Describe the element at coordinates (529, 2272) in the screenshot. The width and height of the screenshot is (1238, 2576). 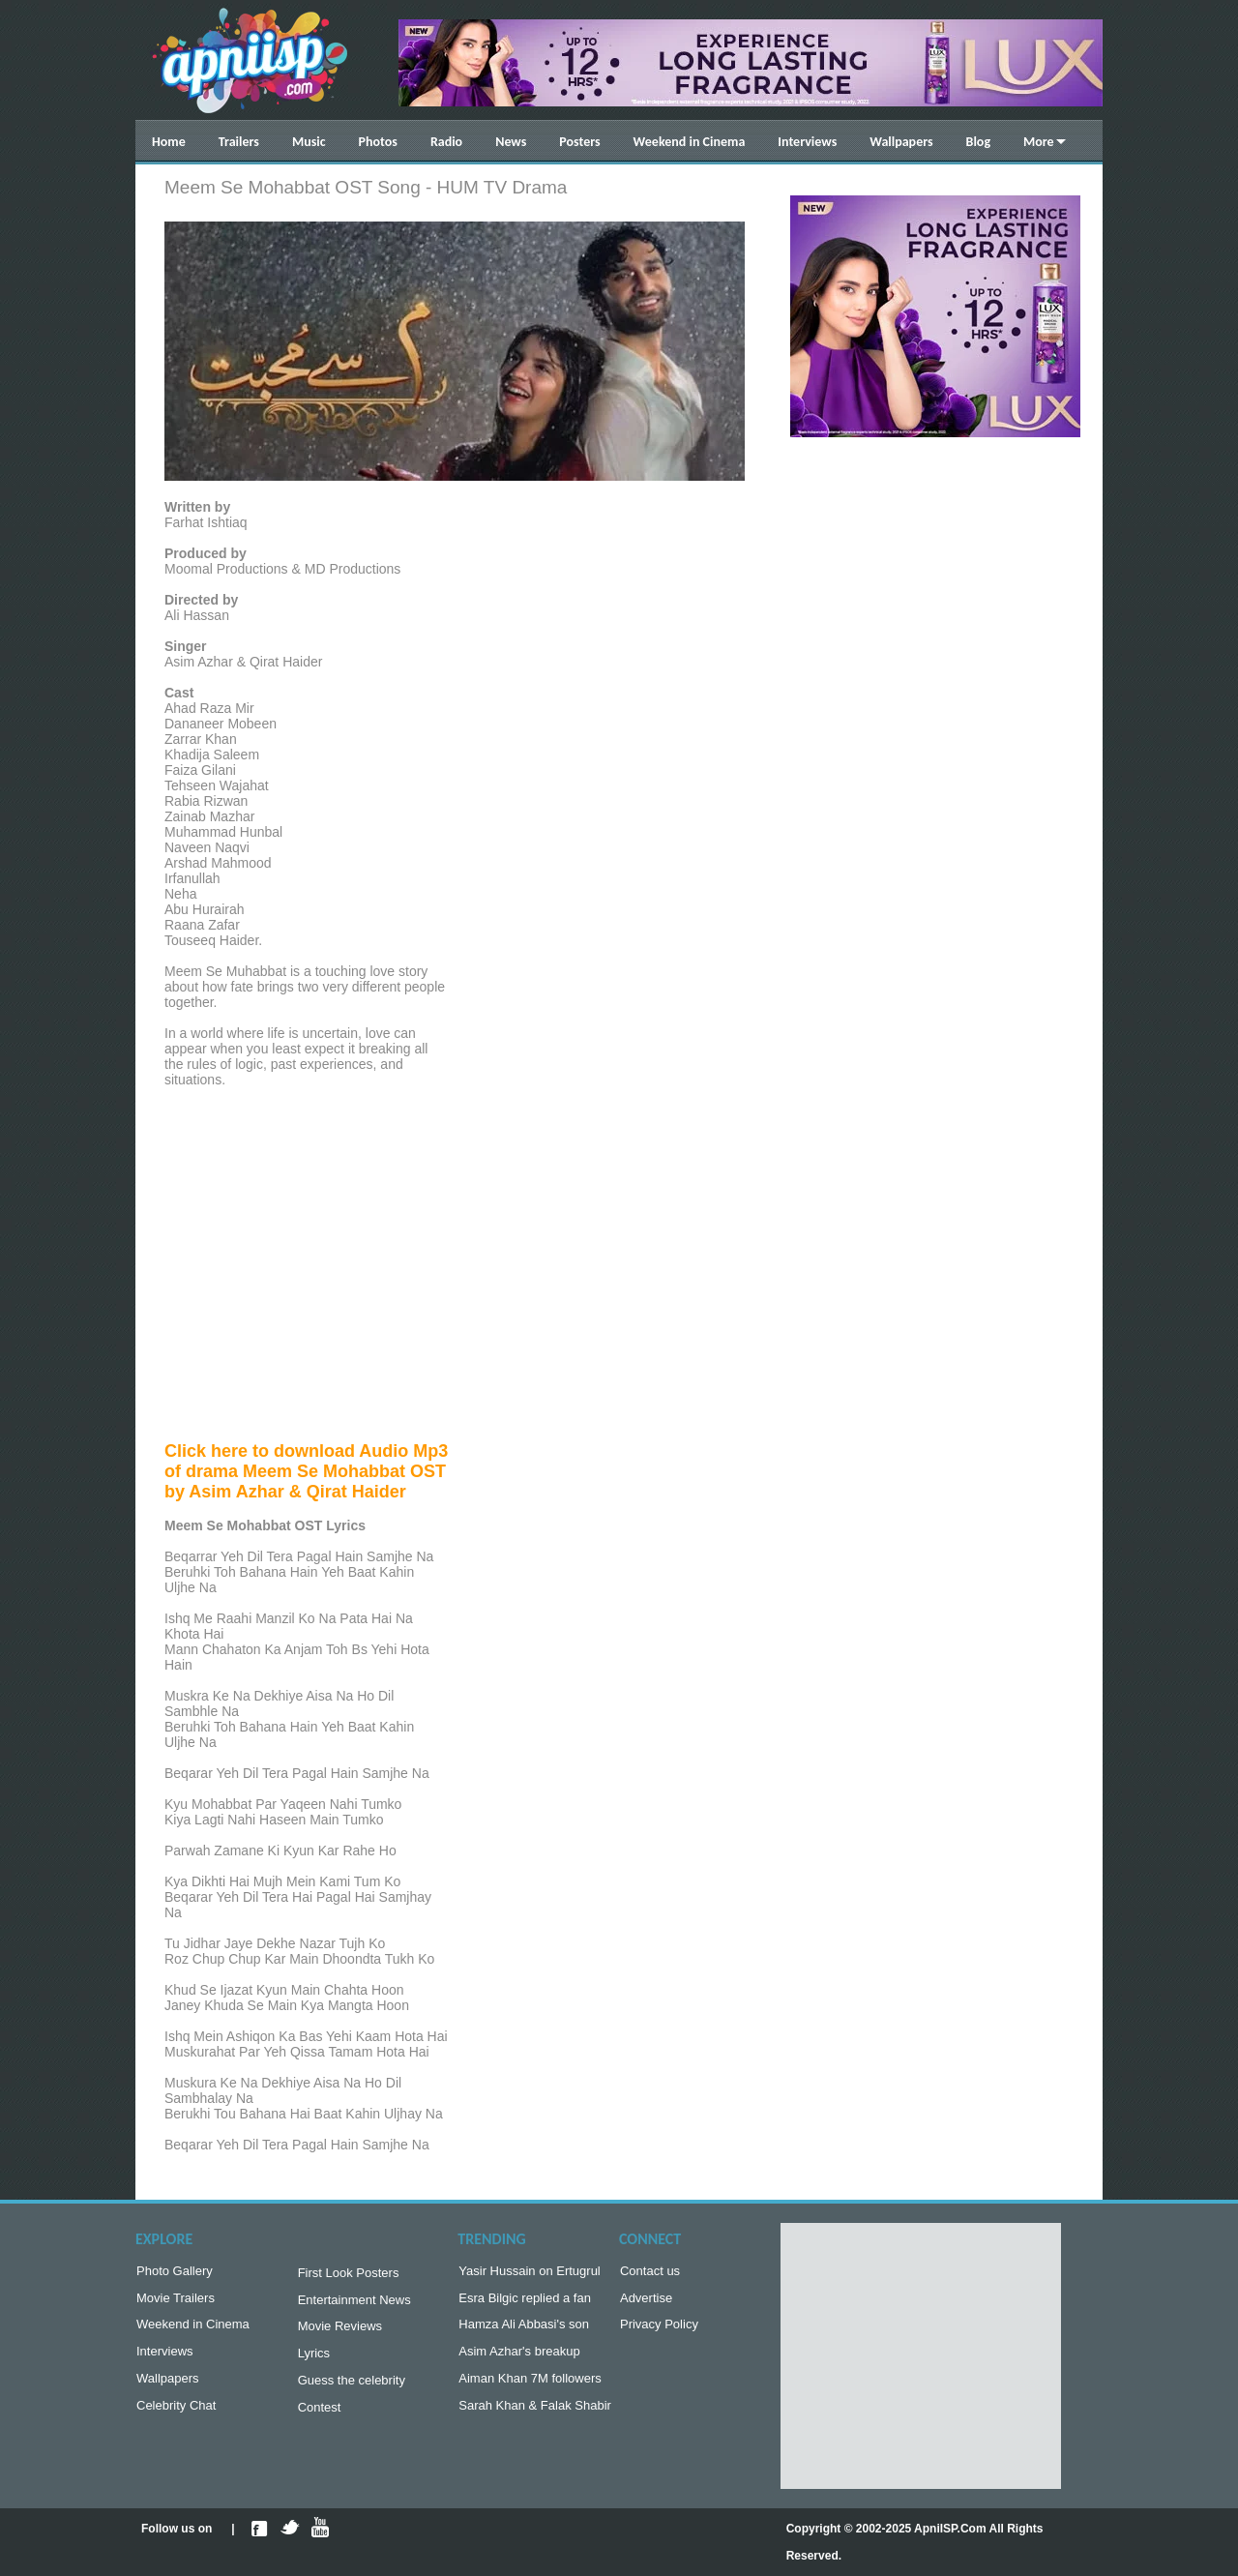
I see `Yasir Hussain on Ertugrul` at that location.